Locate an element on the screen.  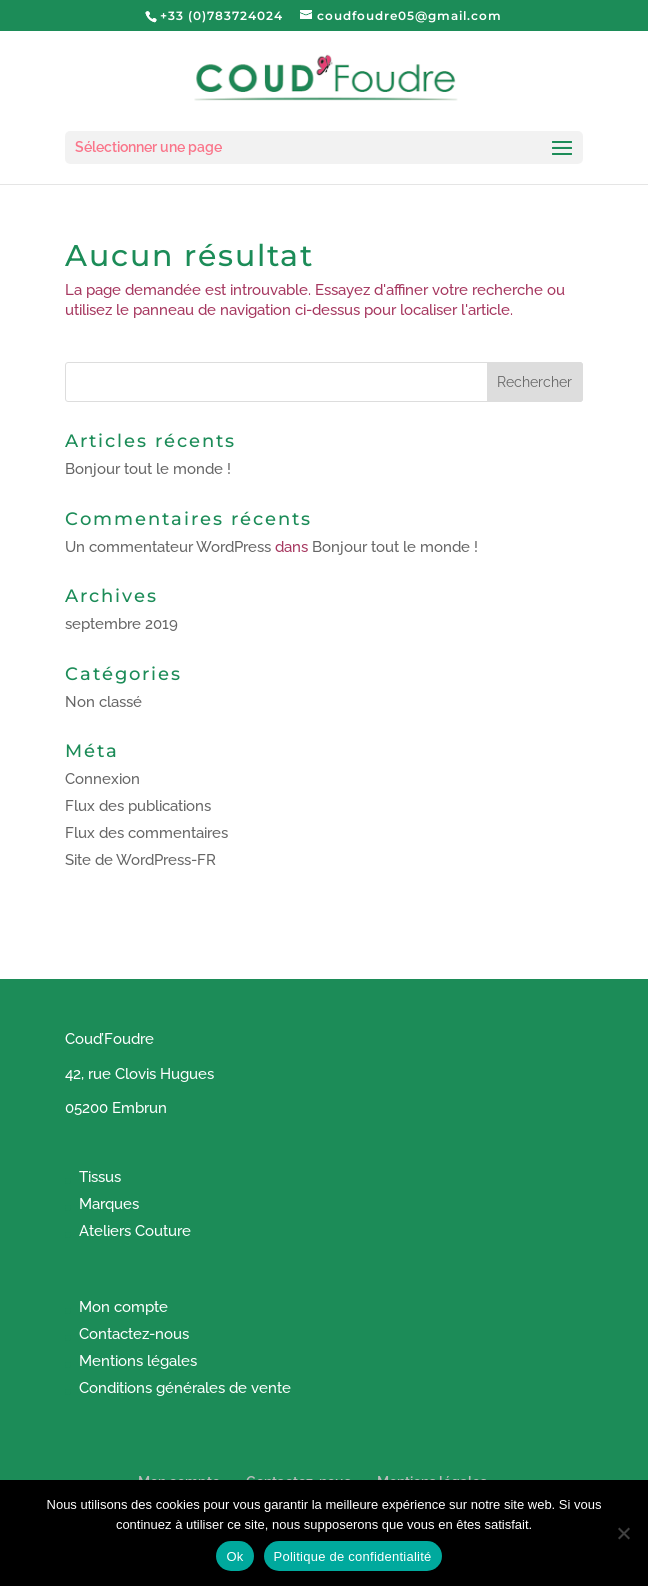
Site de WordPress-FR is located at coordinates (140, 860).